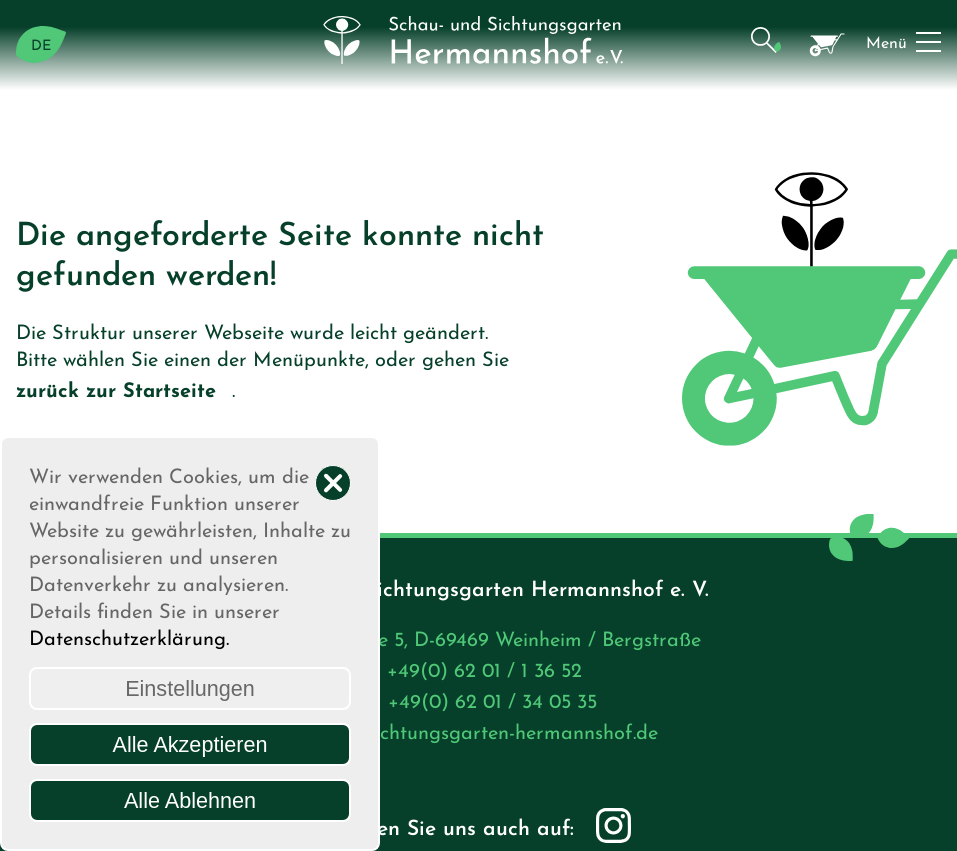 The height and width of the screenshot is (851, 957). What do you see at coordinates (190, 800) in the screenshot?
I see `Alle Ablehnen` at bounding box center [190, 800].